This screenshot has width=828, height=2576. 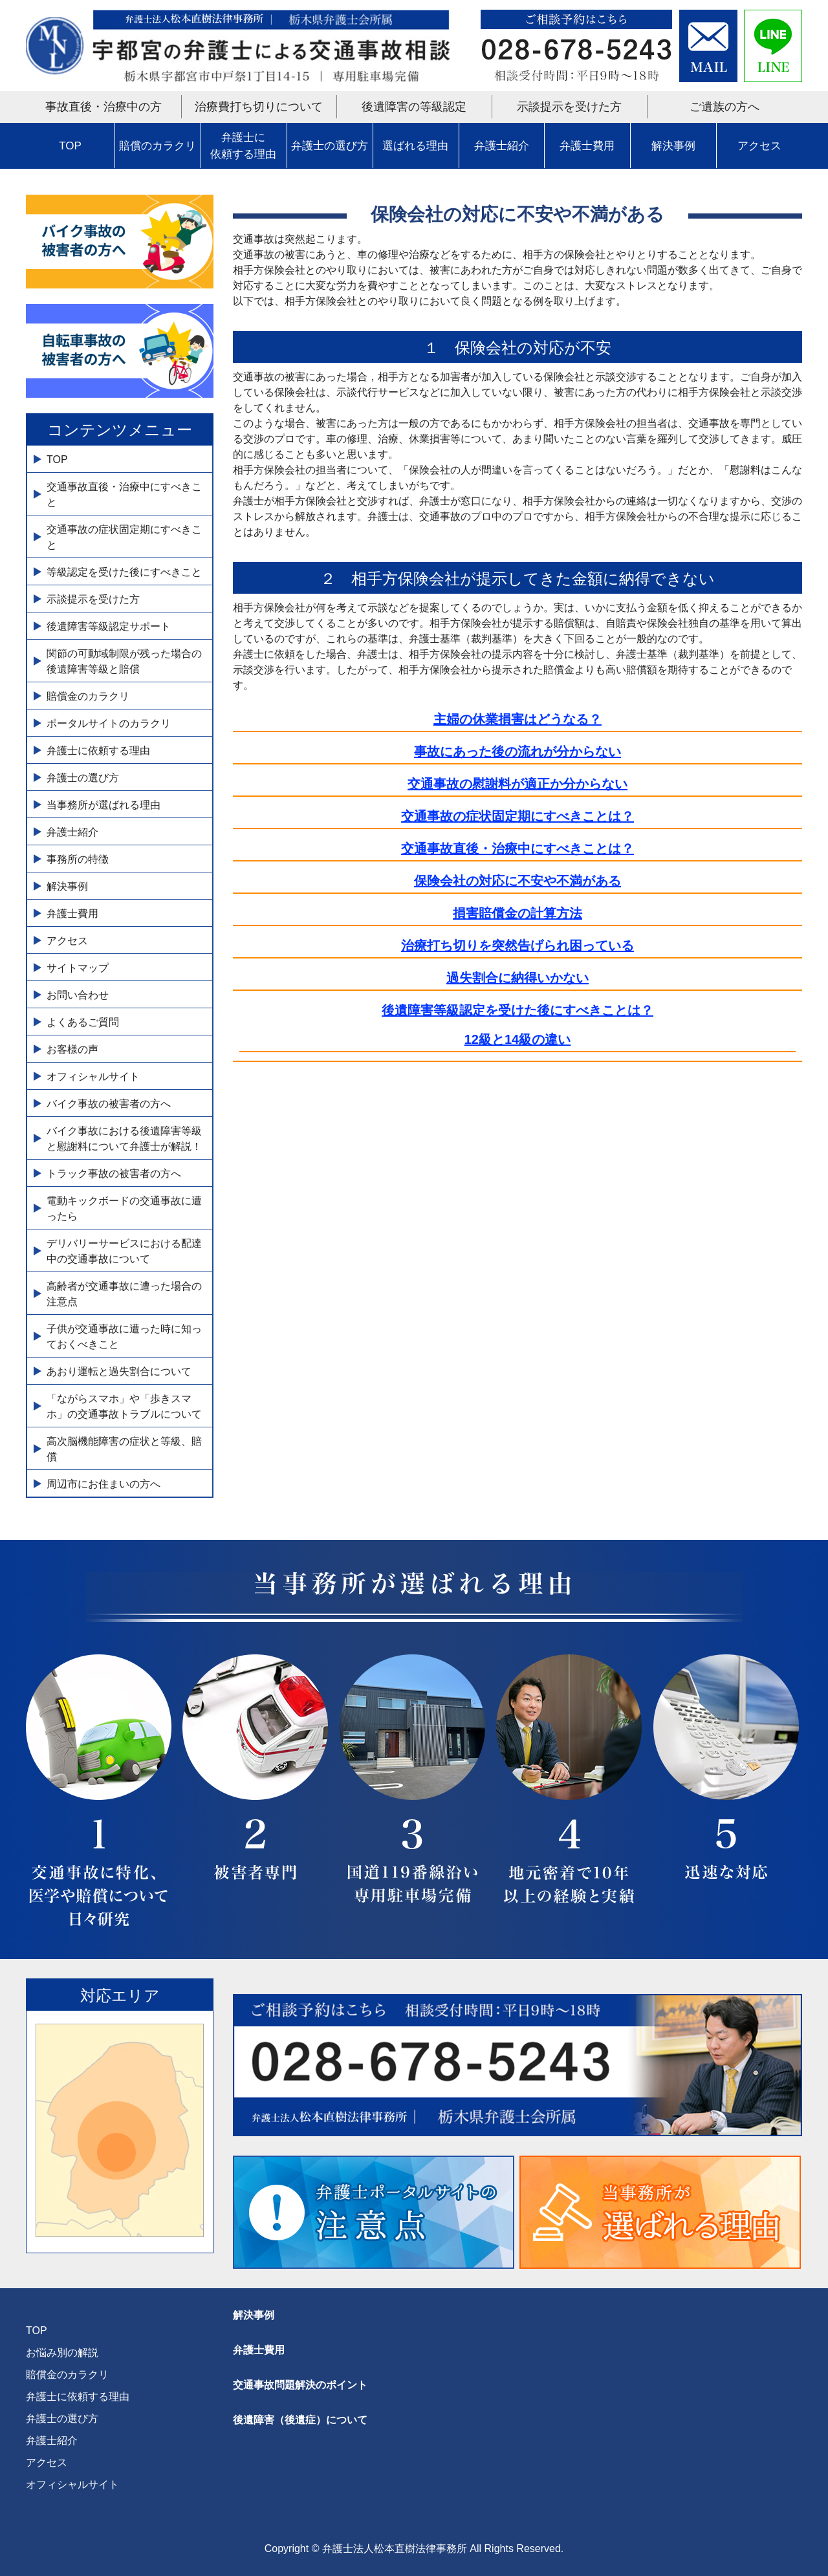 What do you see at coordinates (673, 146) in the screenshot?
I see `解決事例` at bounding box center [673, 146].